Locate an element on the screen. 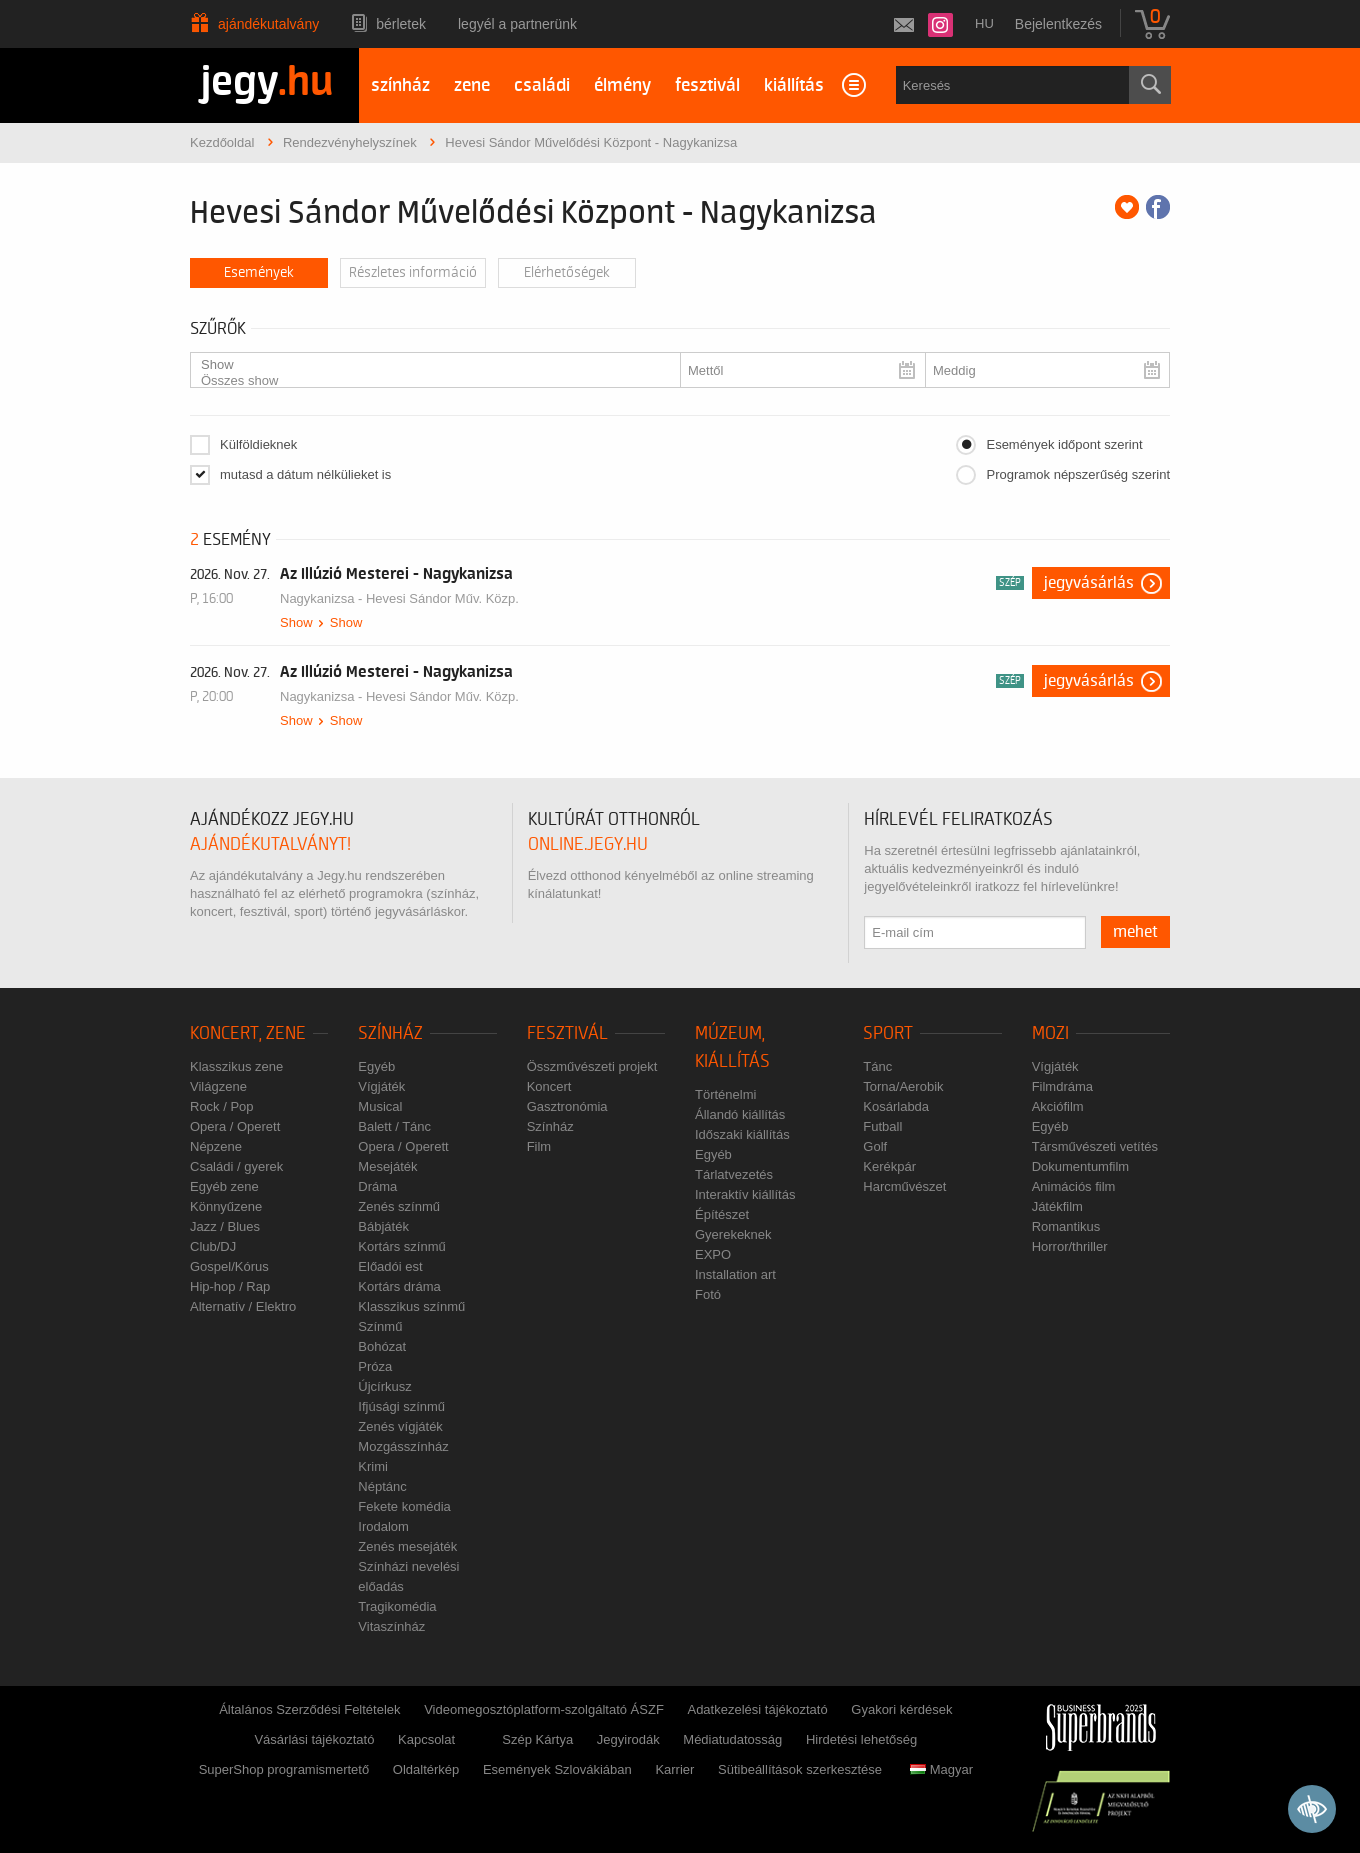 This screenshot has height=1853, width=1360. Tánc is located at coordinates (877, 1066).